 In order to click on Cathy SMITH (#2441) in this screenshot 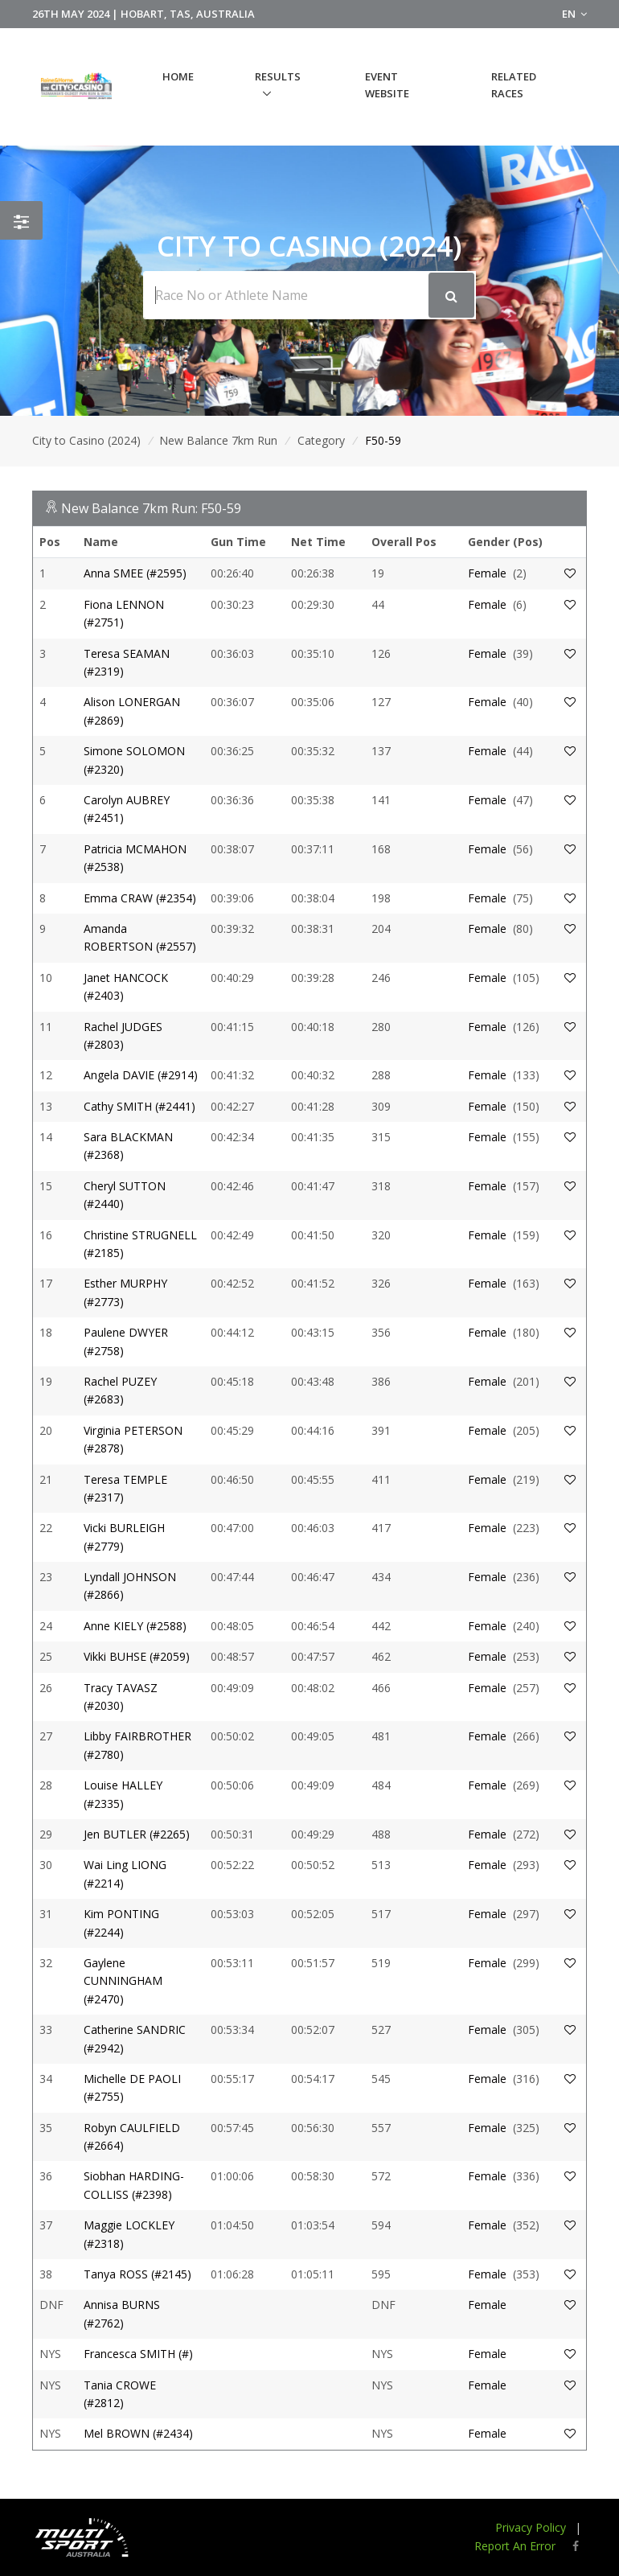, I will do `click(139, 1106)`.